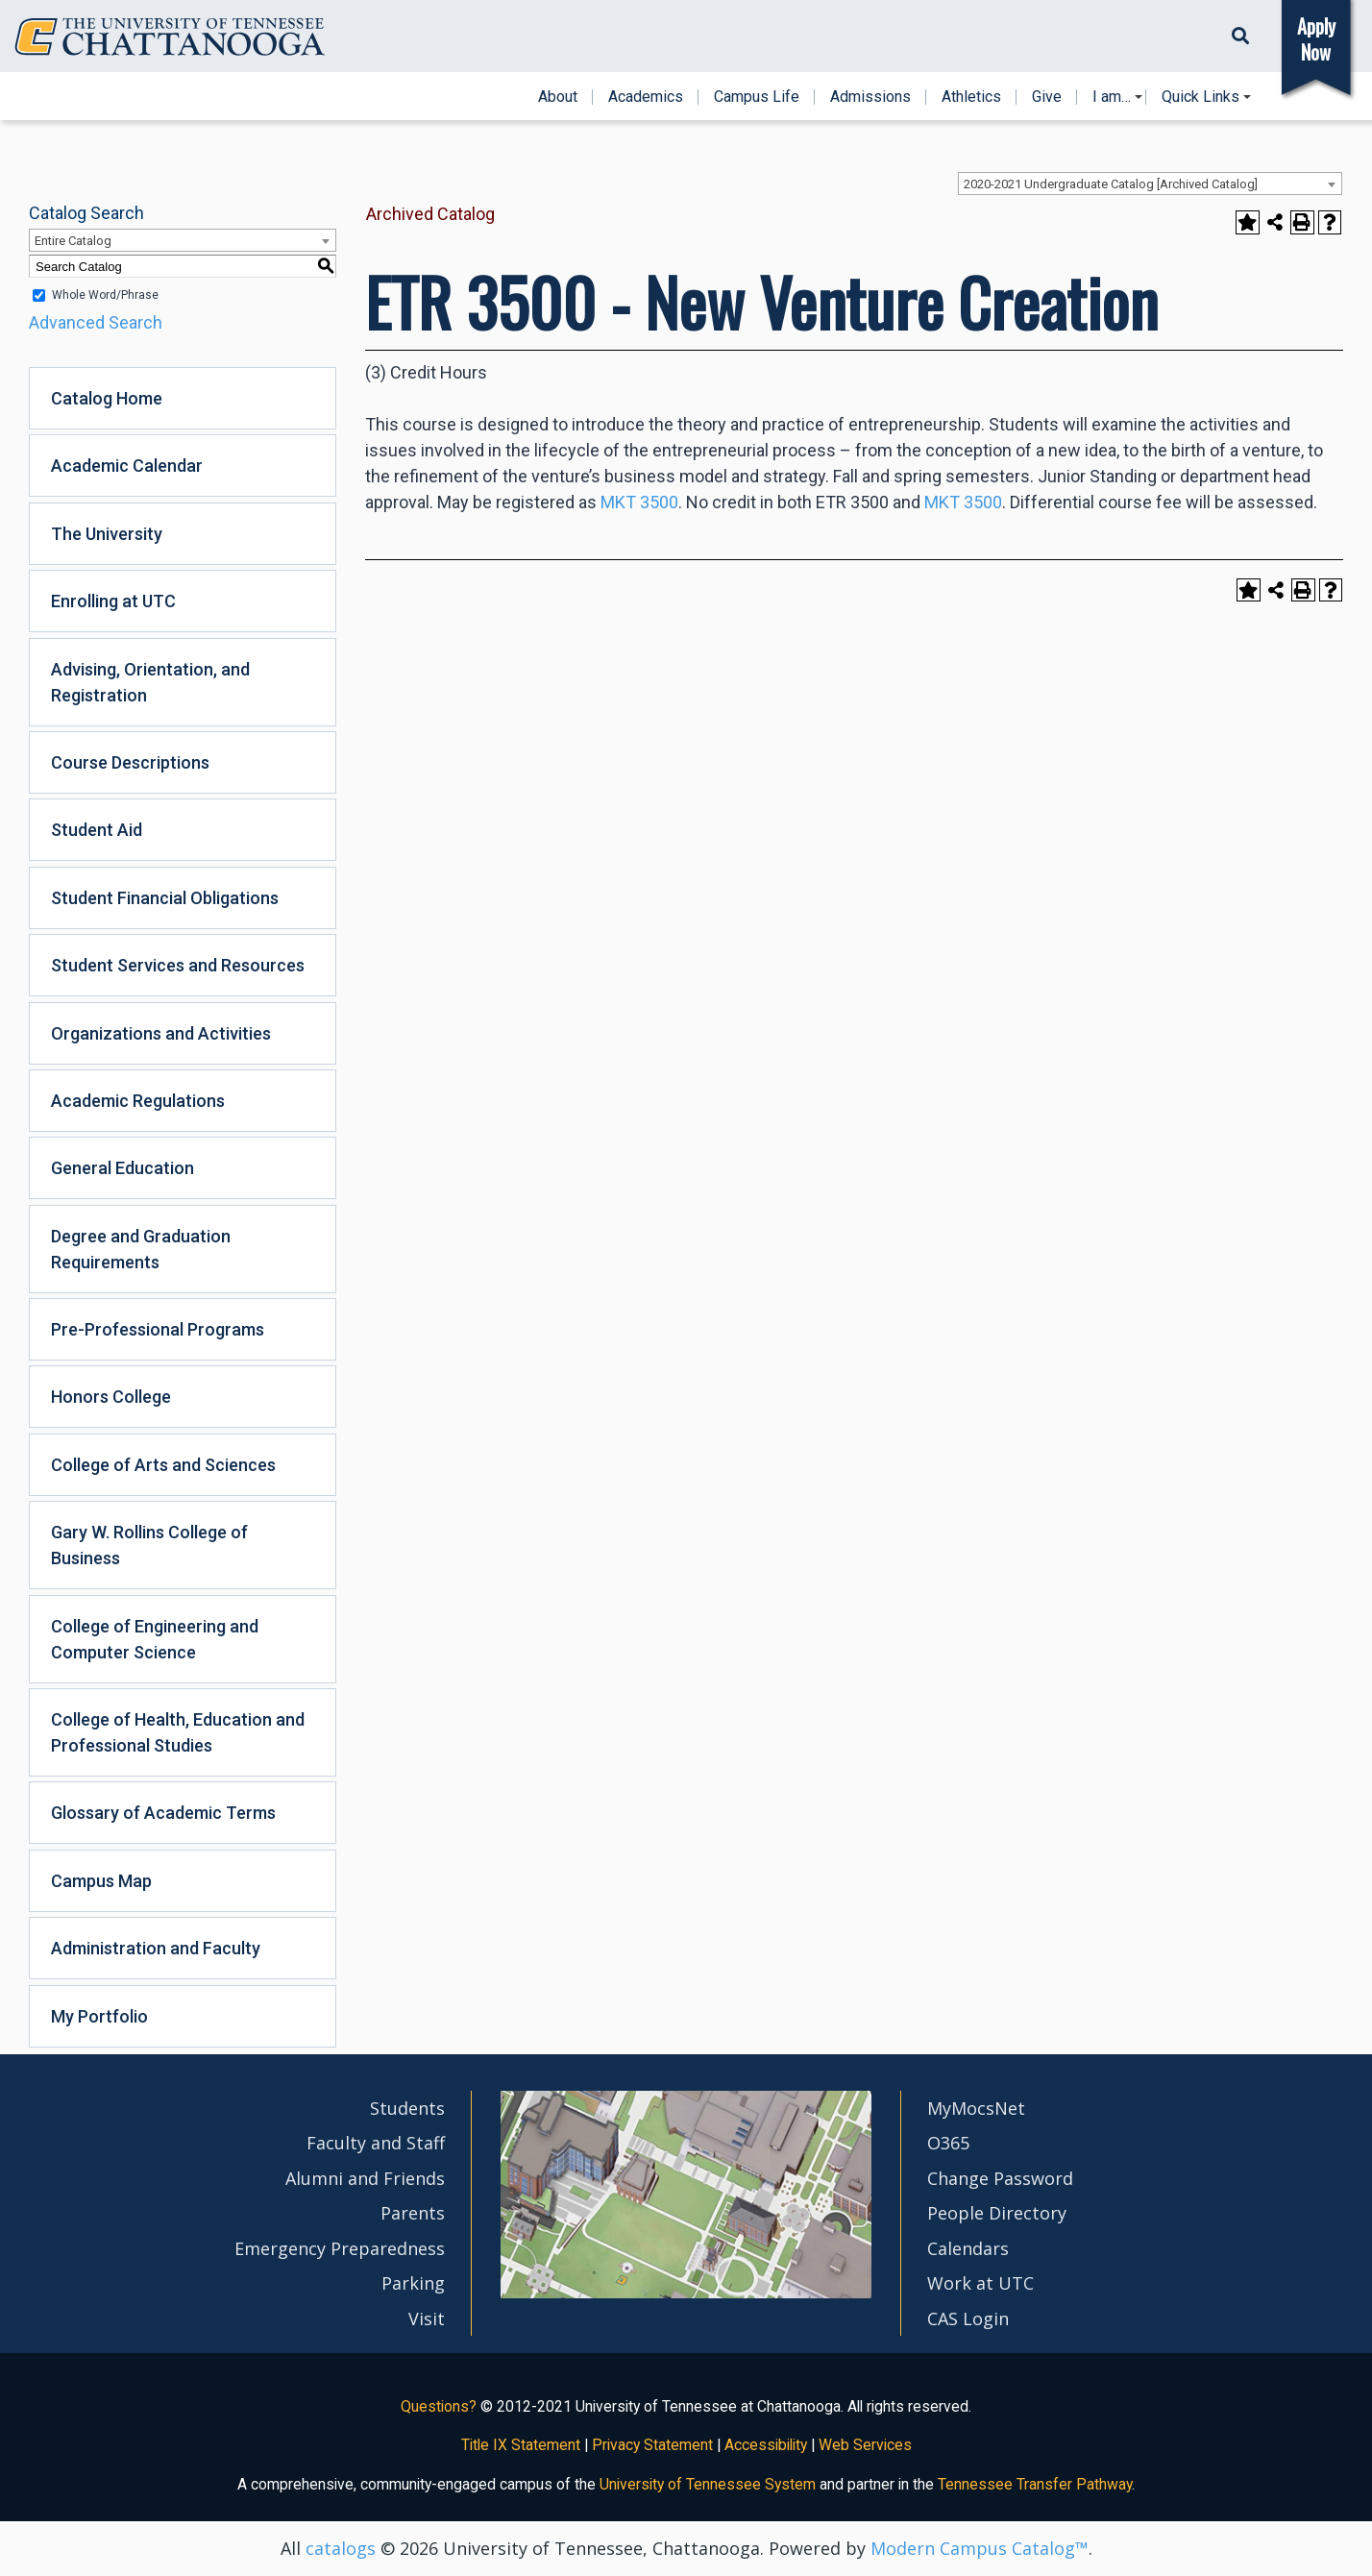 This screenshot has height=2576, width=1372. I want to click on 2020-2021 Undergraduate Catalog [Archived Catalog] [textbox], so click(1111, 184).